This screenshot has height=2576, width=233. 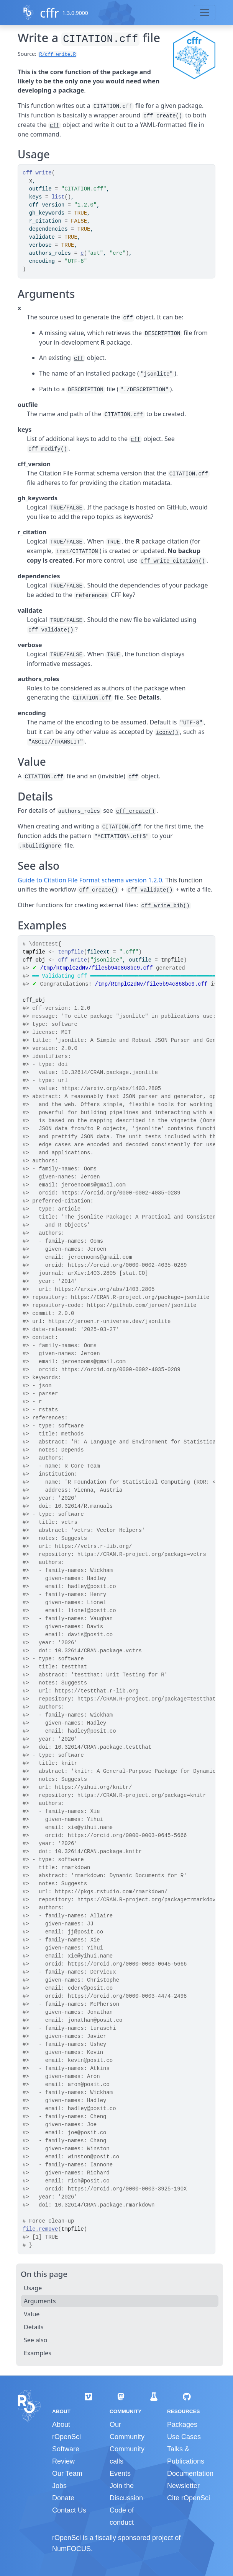 What do you see at coordinates (184, 2437) in the screenshot?
I see `Use Cases` at bounding box center [184, 2437].